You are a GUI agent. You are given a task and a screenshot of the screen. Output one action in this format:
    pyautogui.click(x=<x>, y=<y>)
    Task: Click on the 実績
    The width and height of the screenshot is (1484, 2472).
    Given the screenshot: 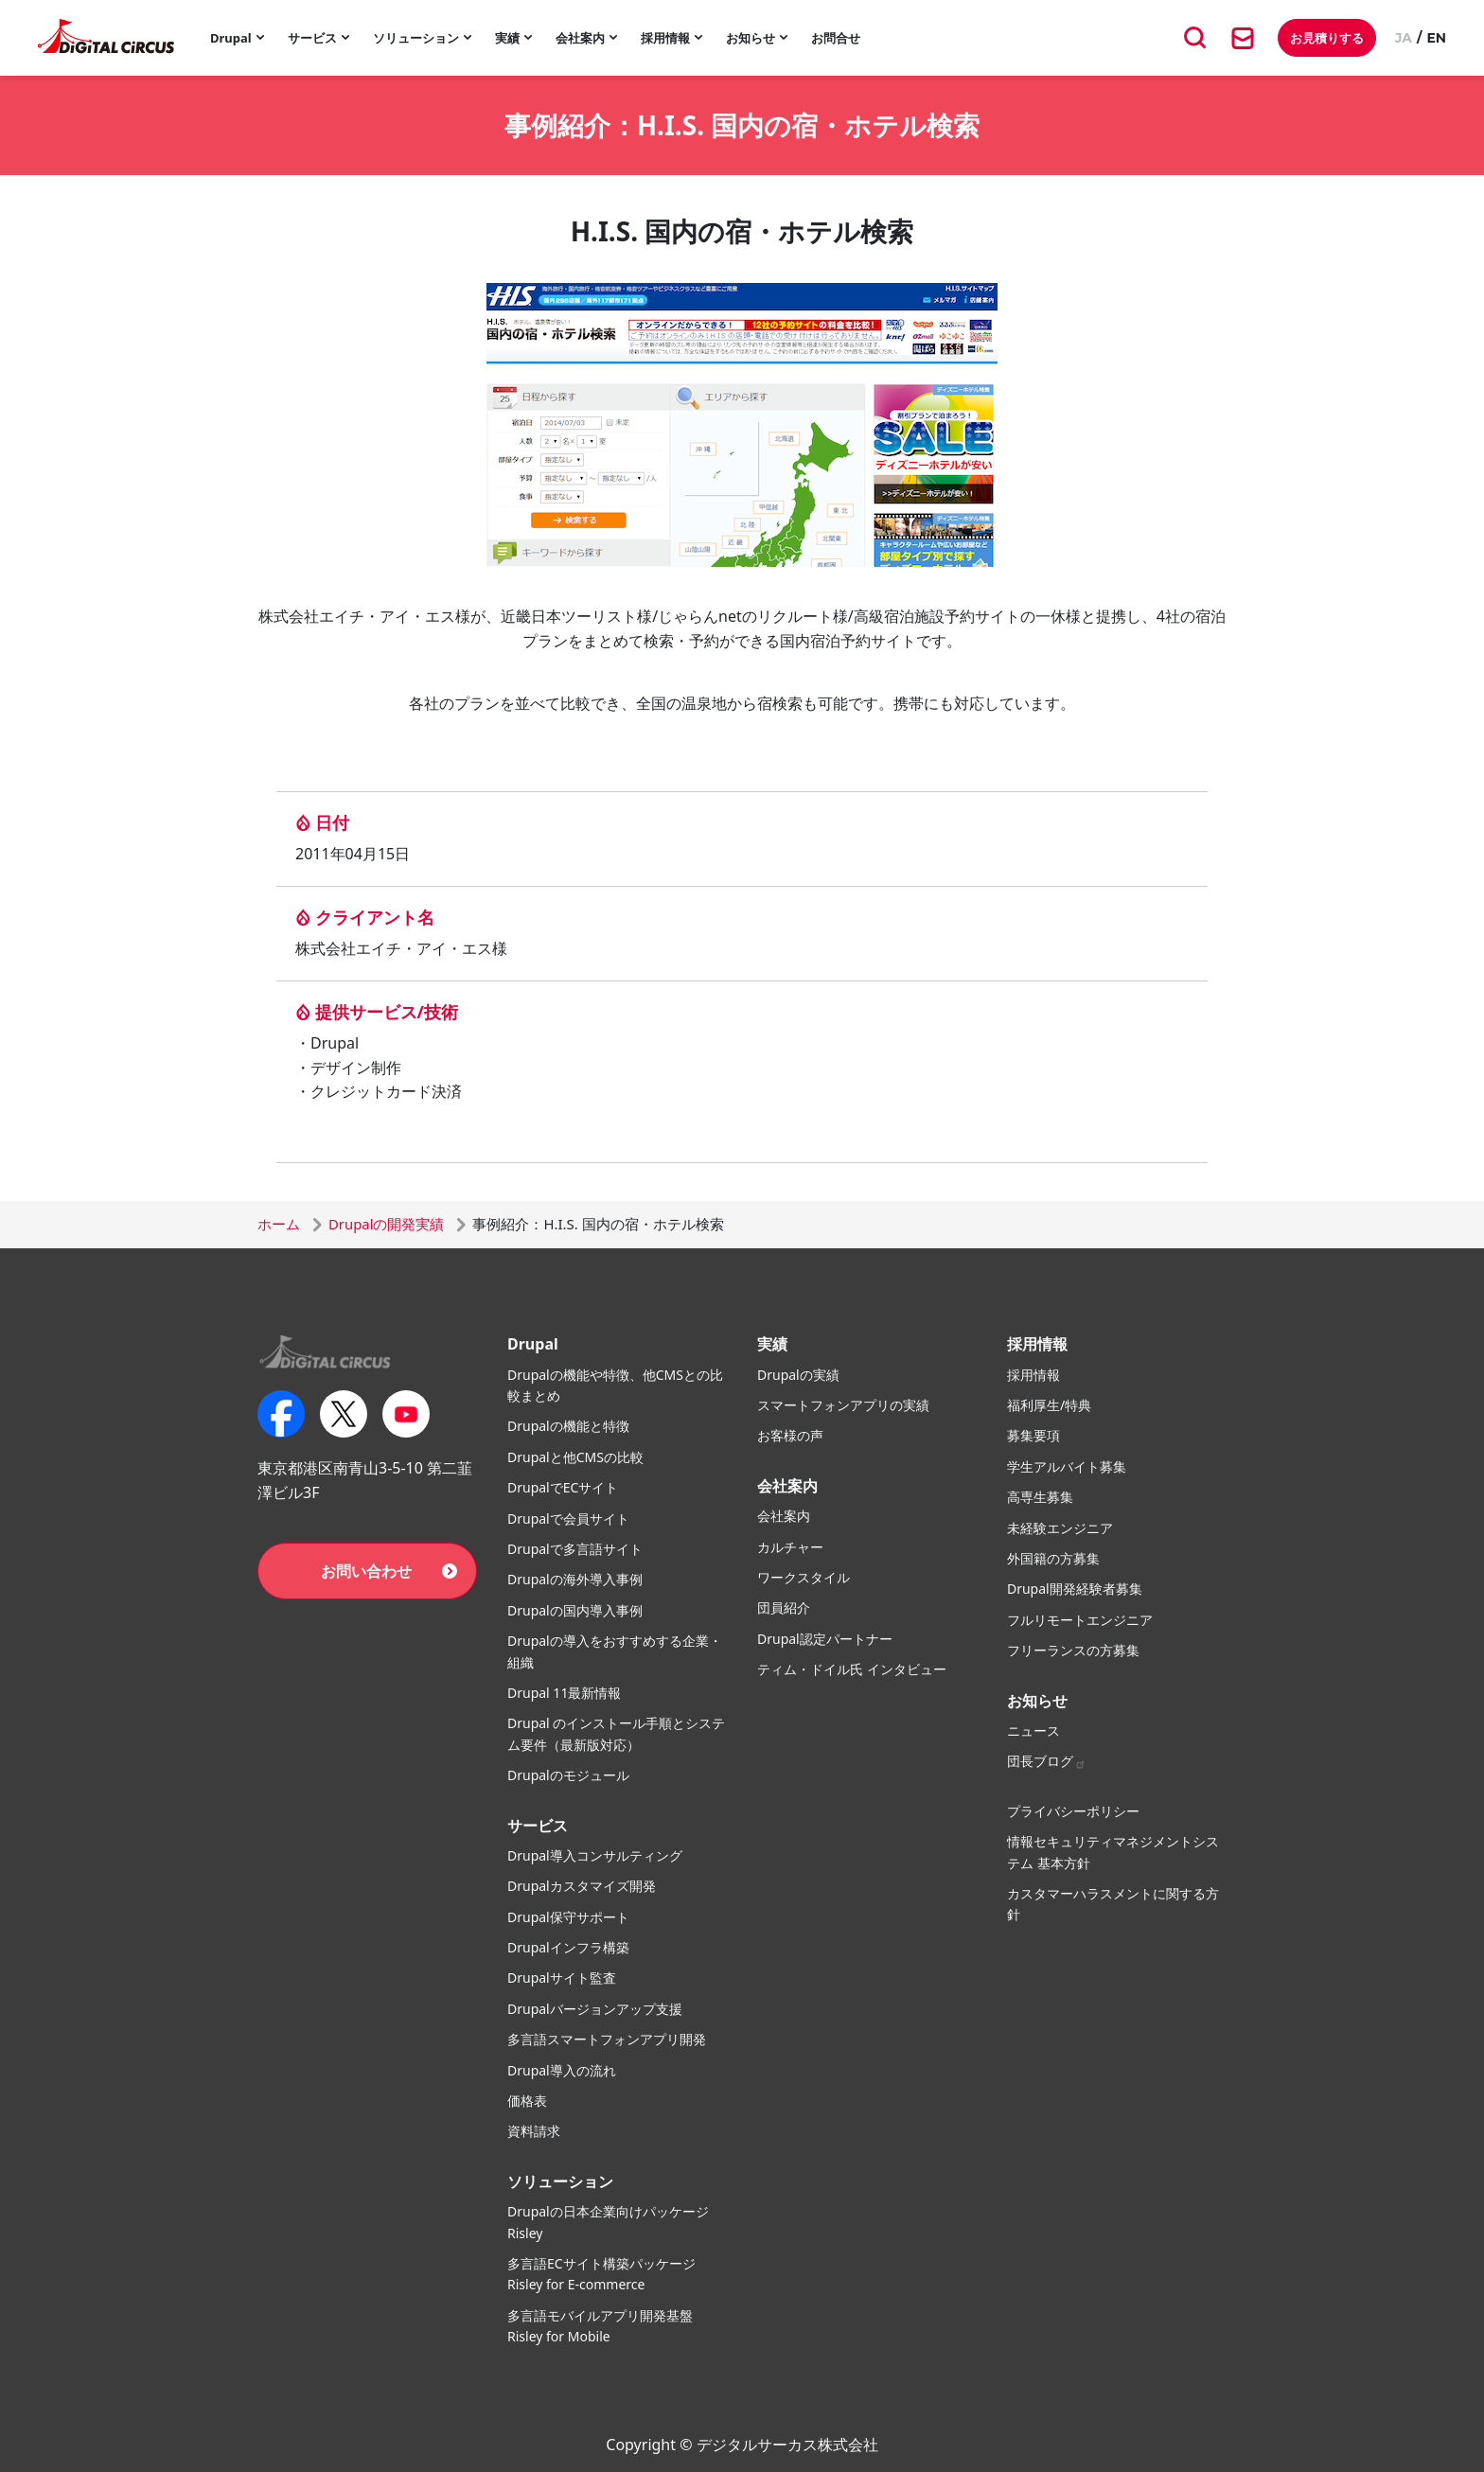 What is the action you would take?
    pyautogui.click(x=507, y=37)
    